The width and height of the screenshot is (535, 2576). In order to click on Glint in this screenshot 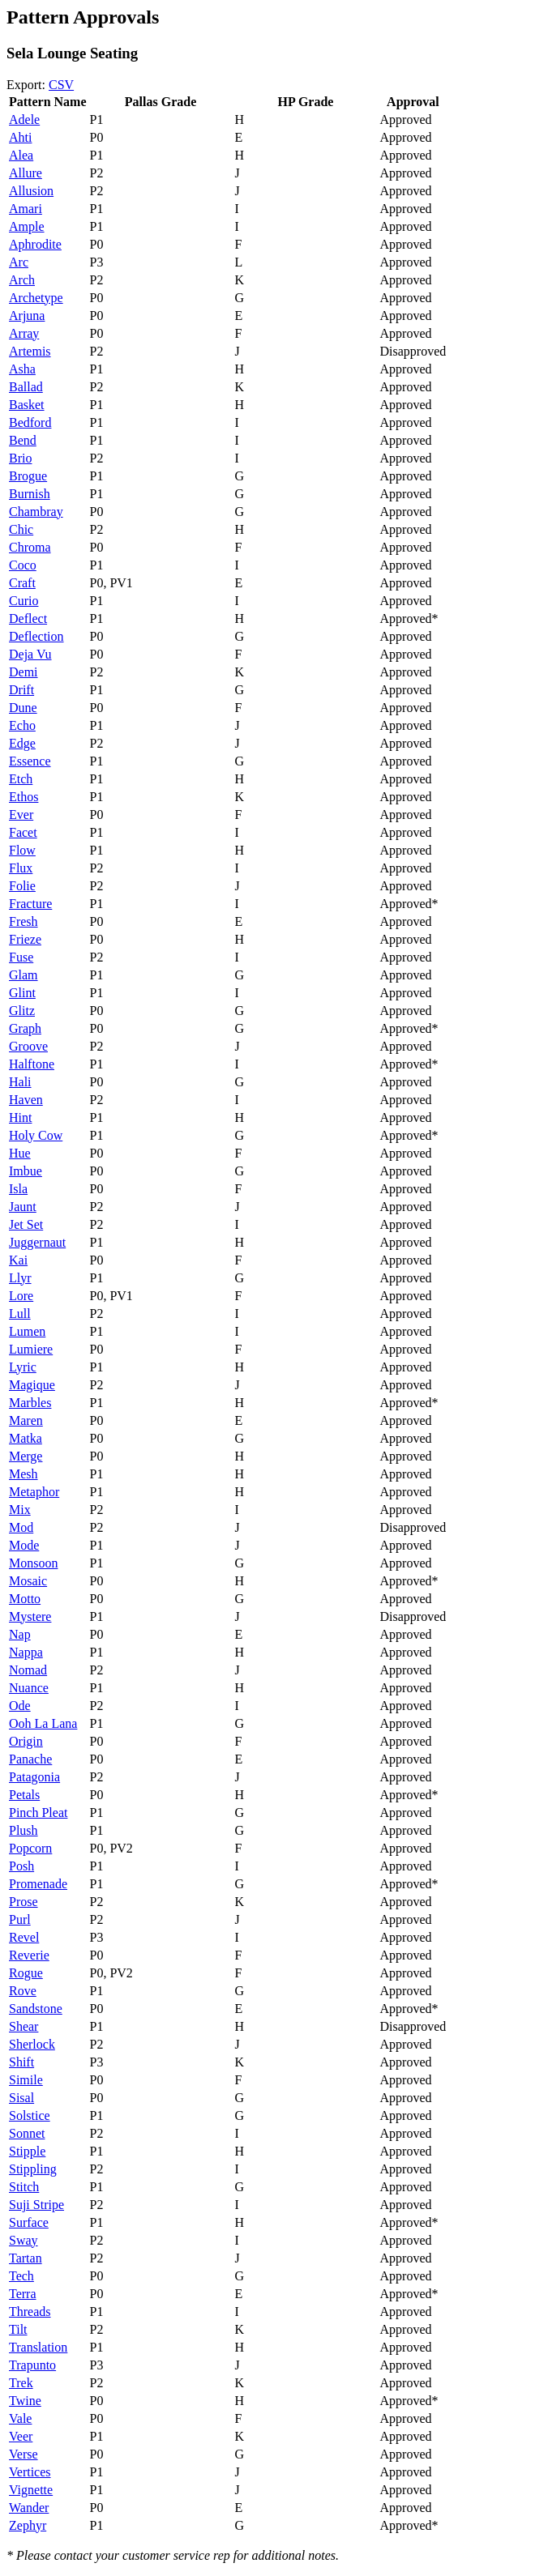, I will do `click(22, 993)`.